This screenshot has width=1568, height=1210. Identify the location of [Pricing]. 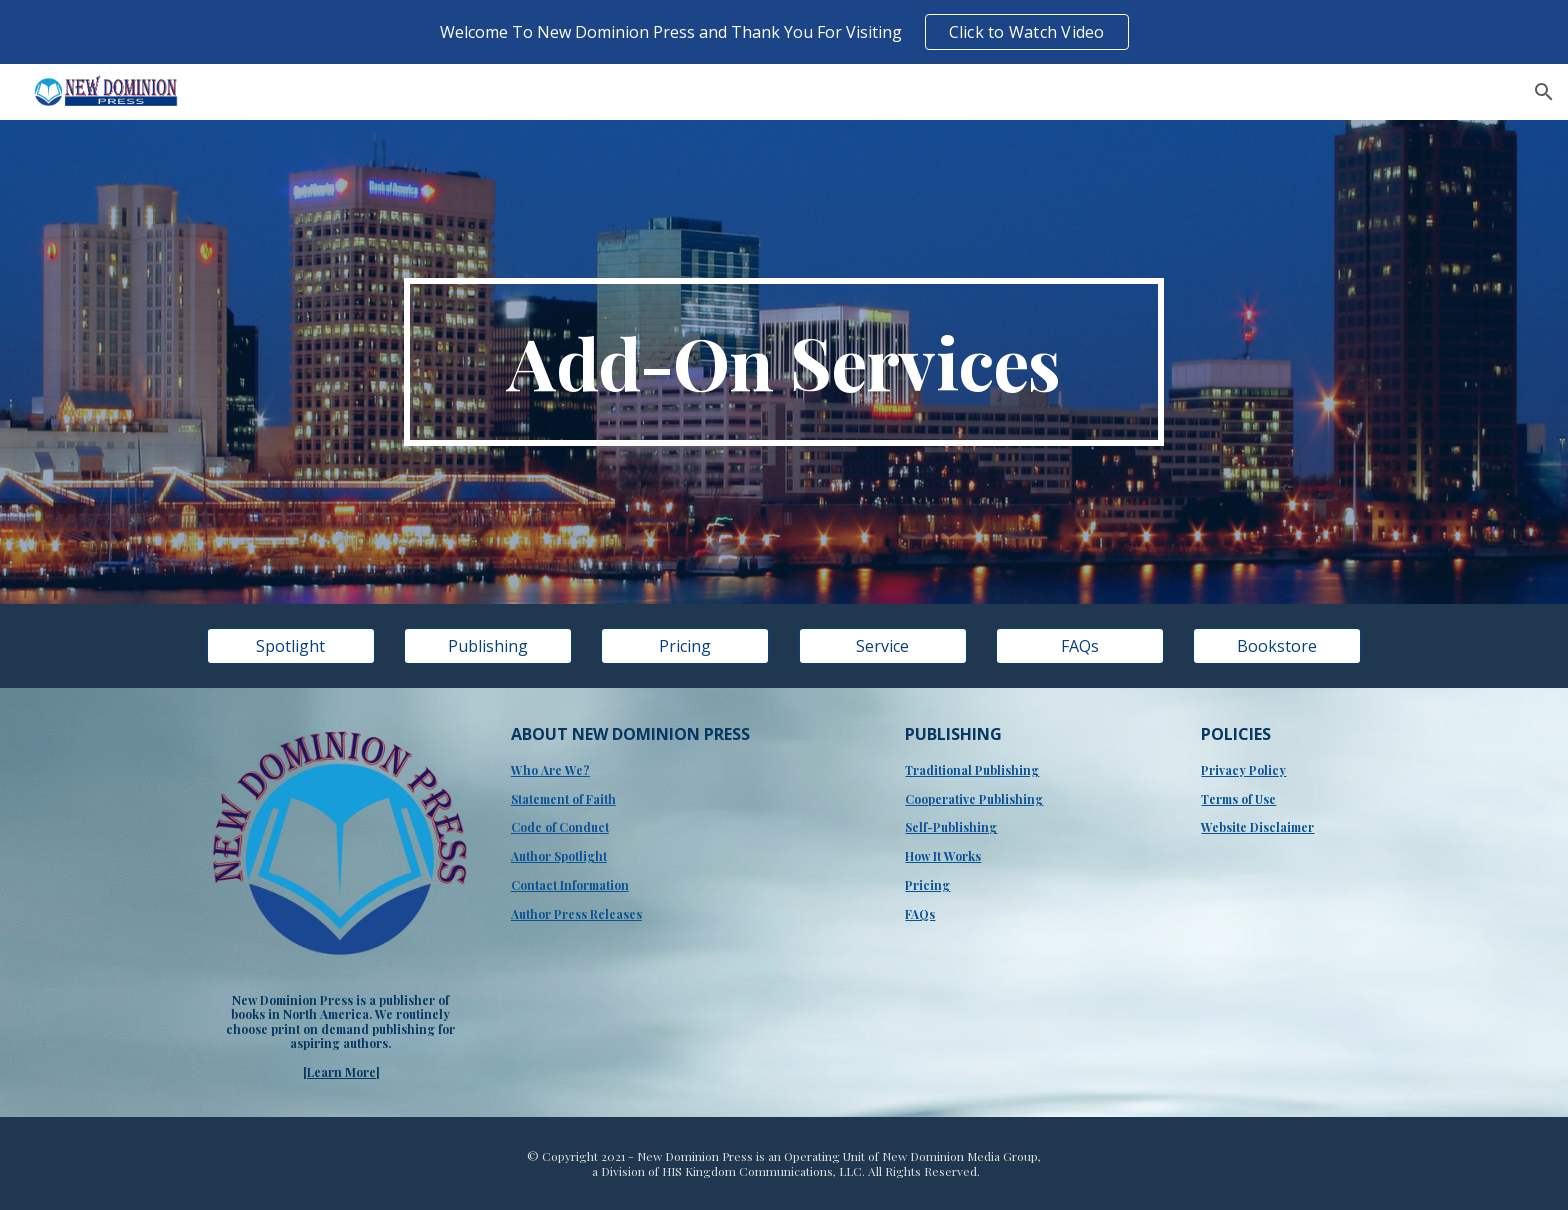
(685, 646).